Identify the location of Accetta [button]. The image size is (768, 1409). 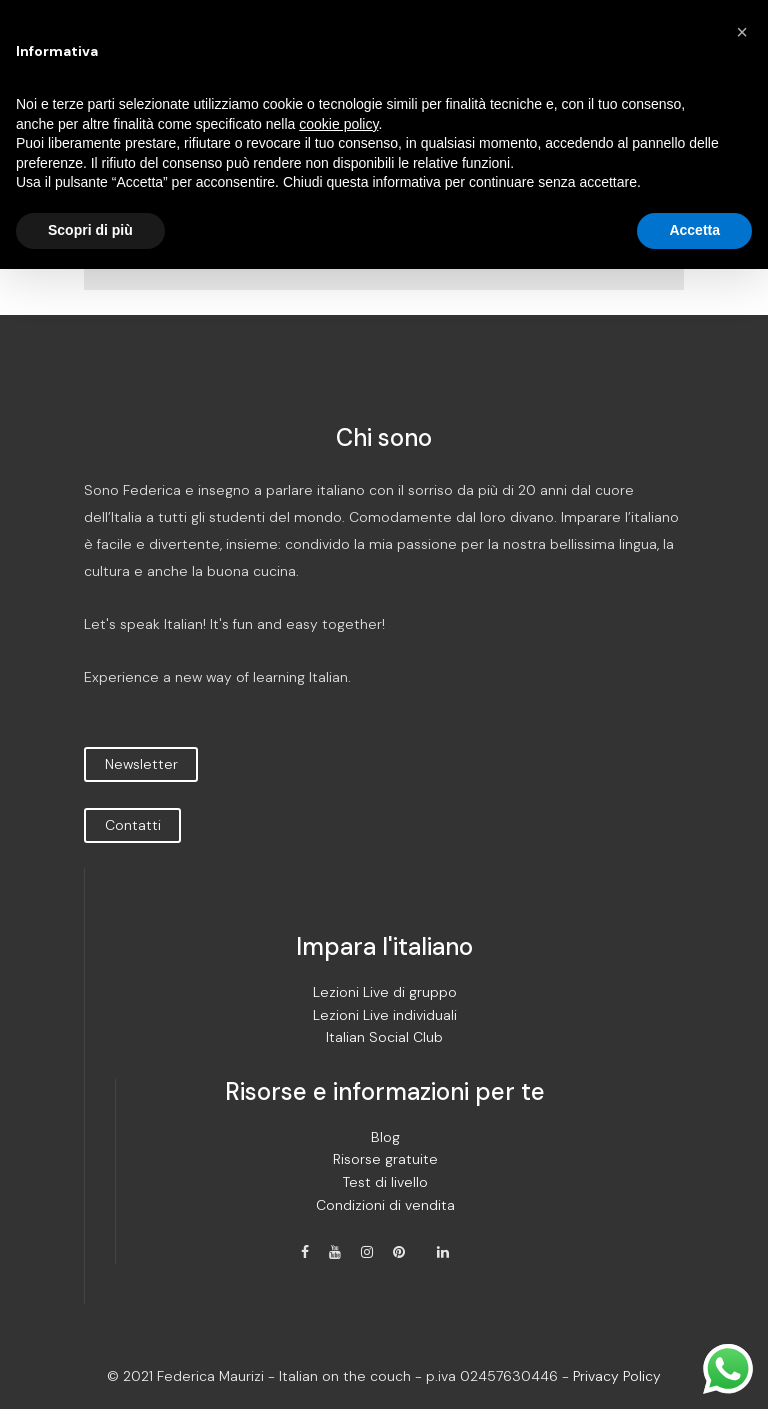
(694, 230).